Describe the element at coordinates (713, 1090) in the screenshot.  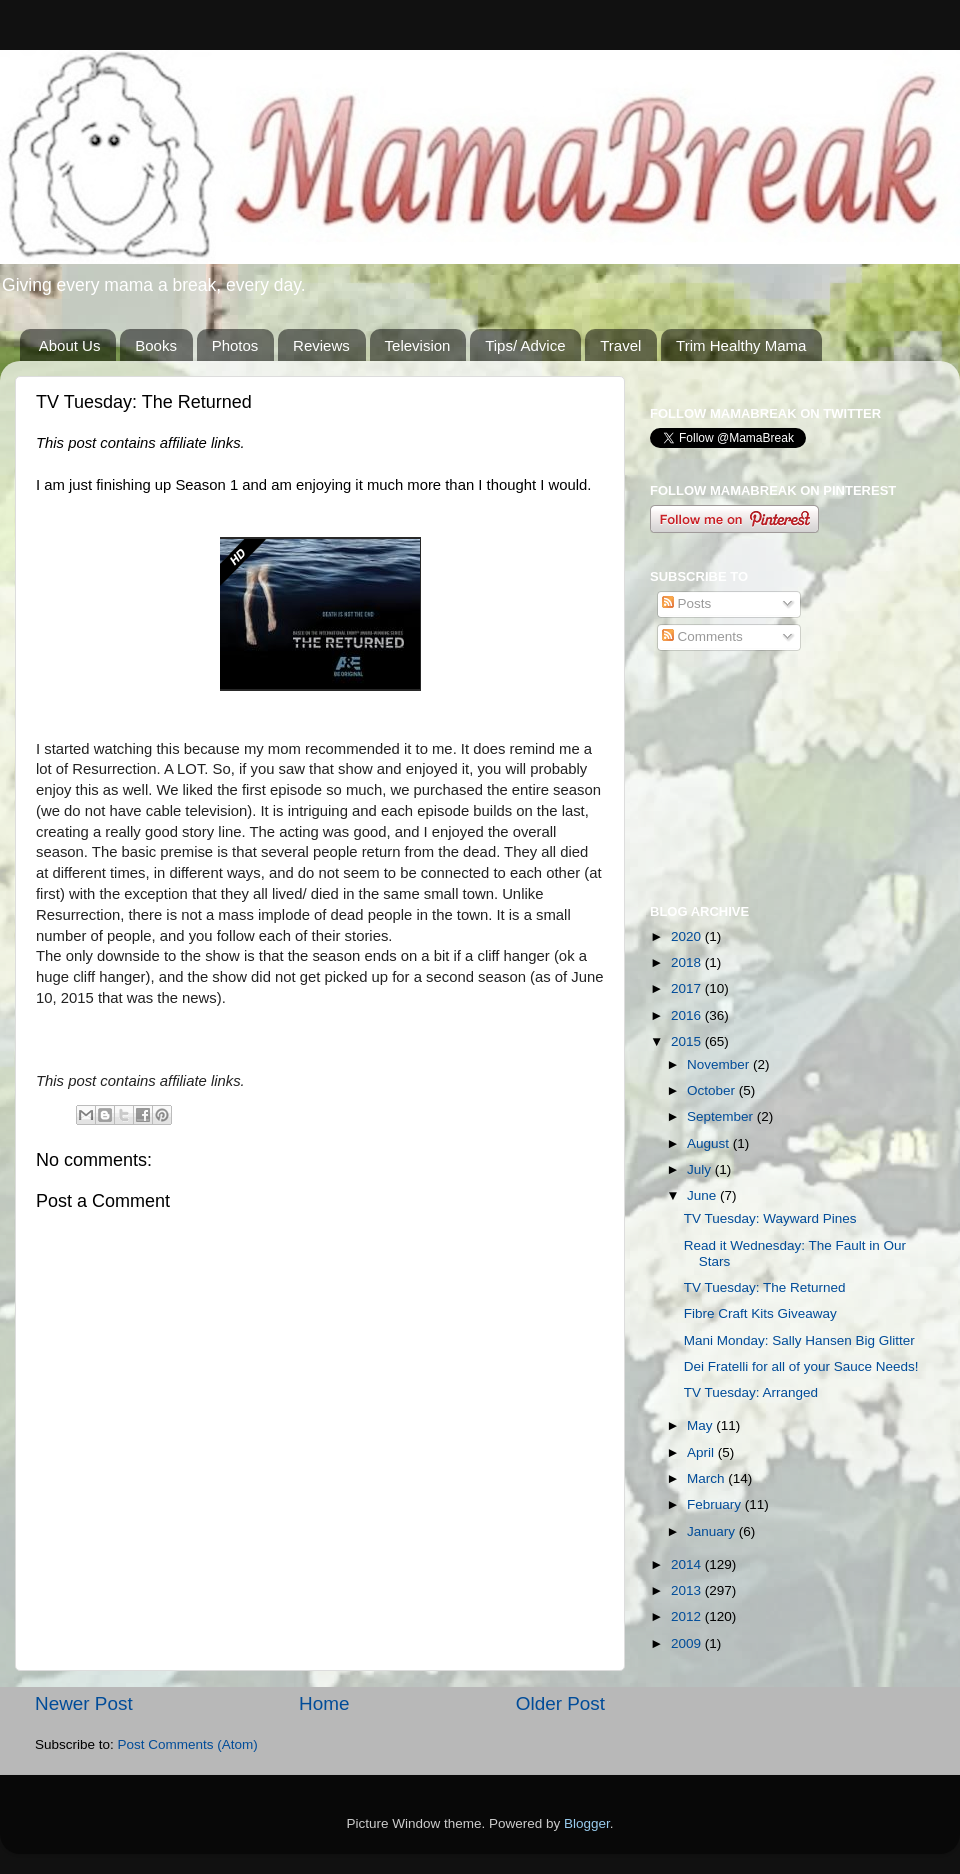
I see `October` at that location.